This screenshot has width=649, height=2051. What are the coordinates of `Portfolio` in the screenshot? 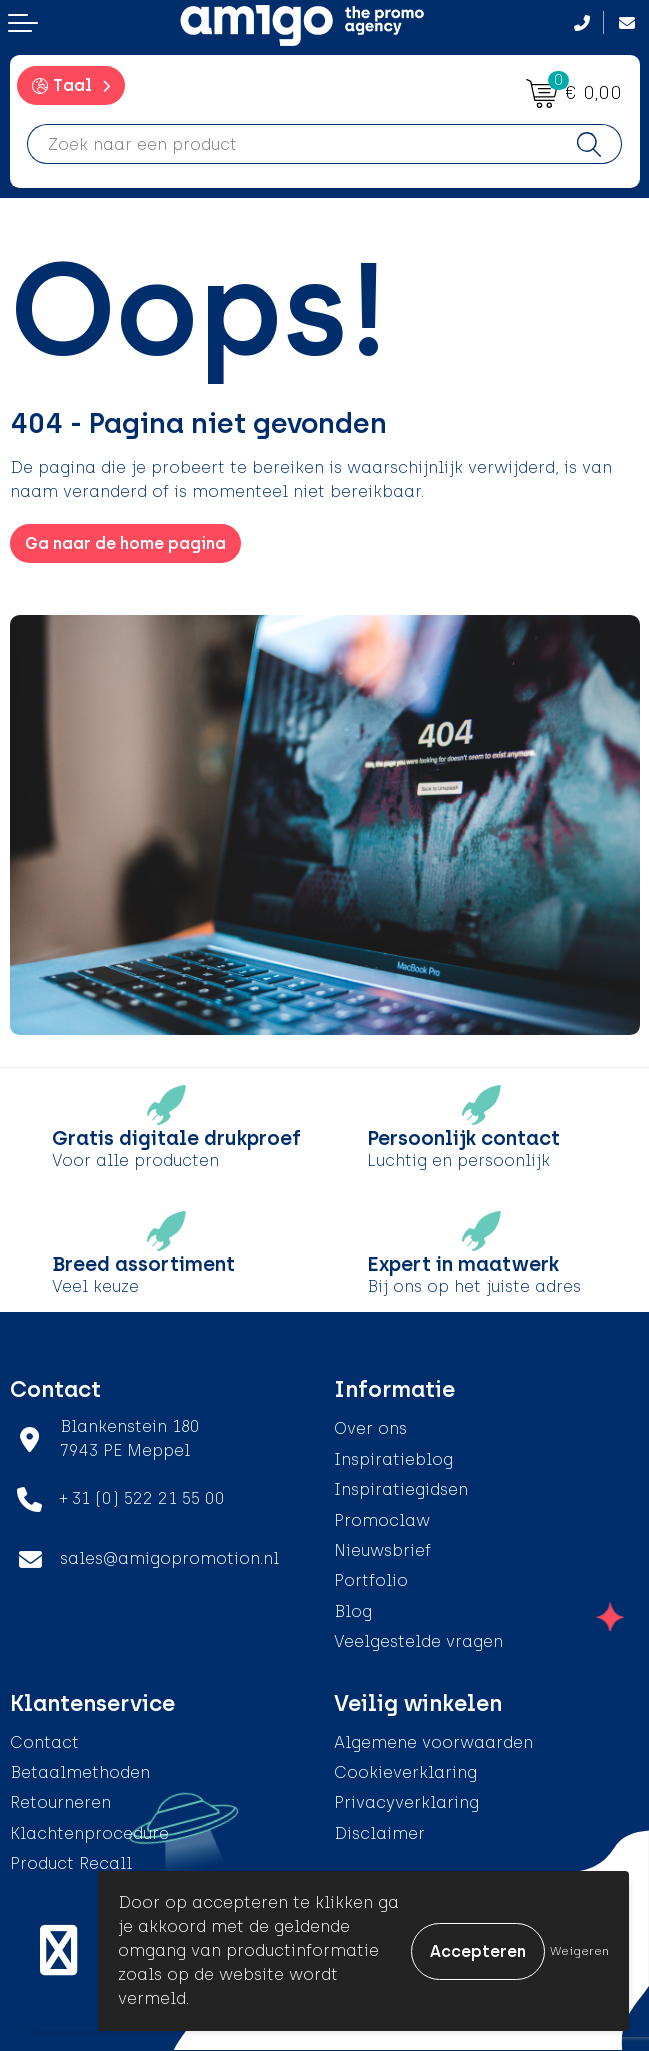 It's located at (371, 1580).